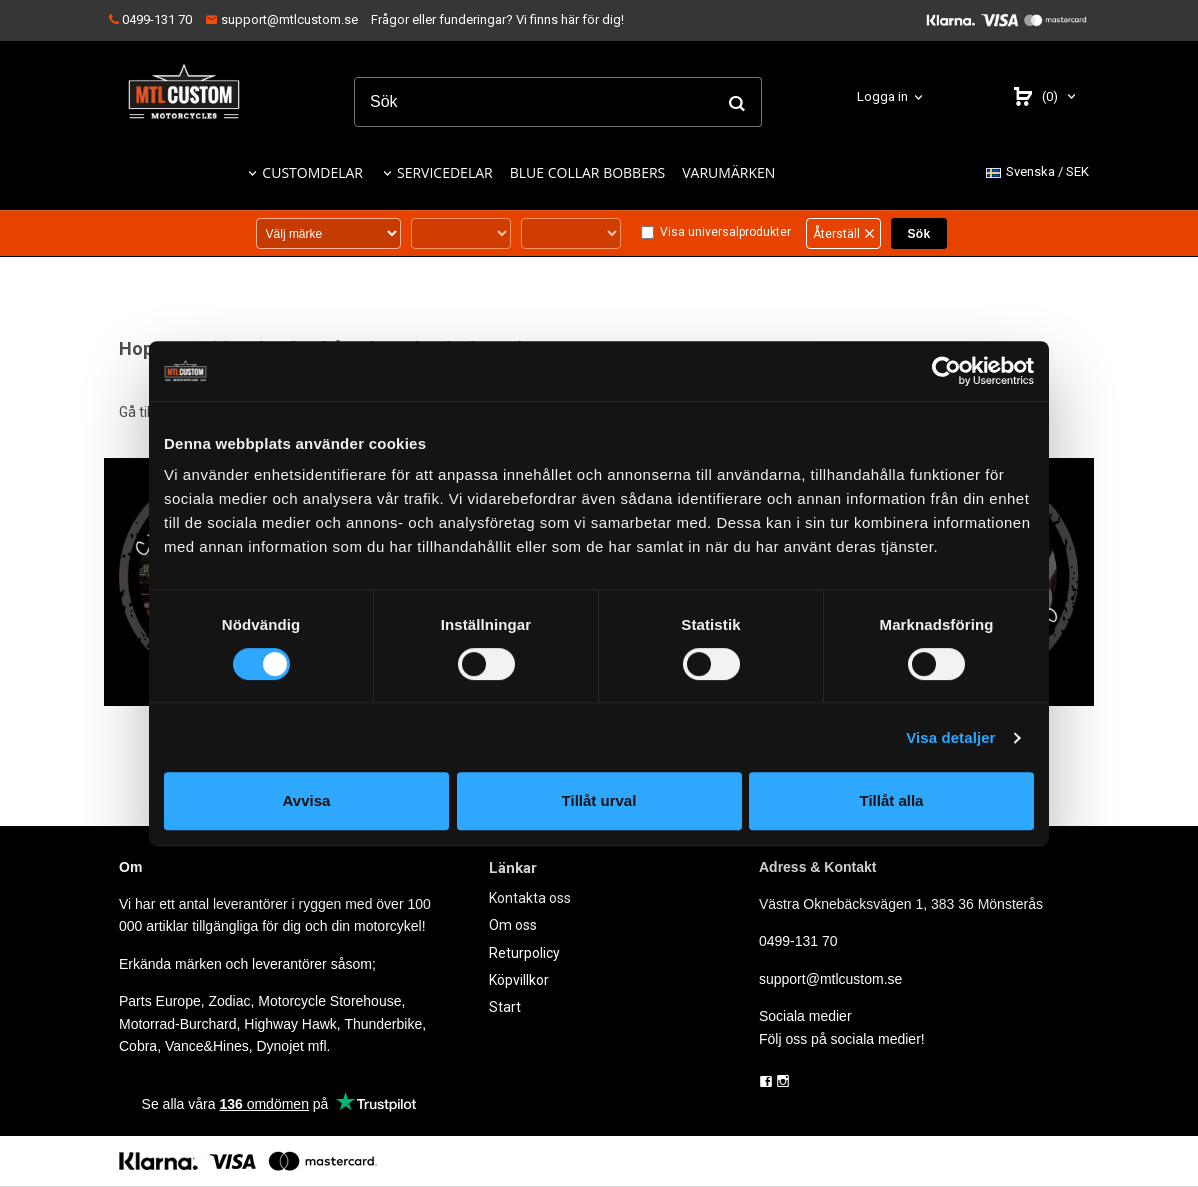  What do you see at coordinates (524, 953) in the screenshot?
I see `Returpolicy` at bounding box center [524, 953].